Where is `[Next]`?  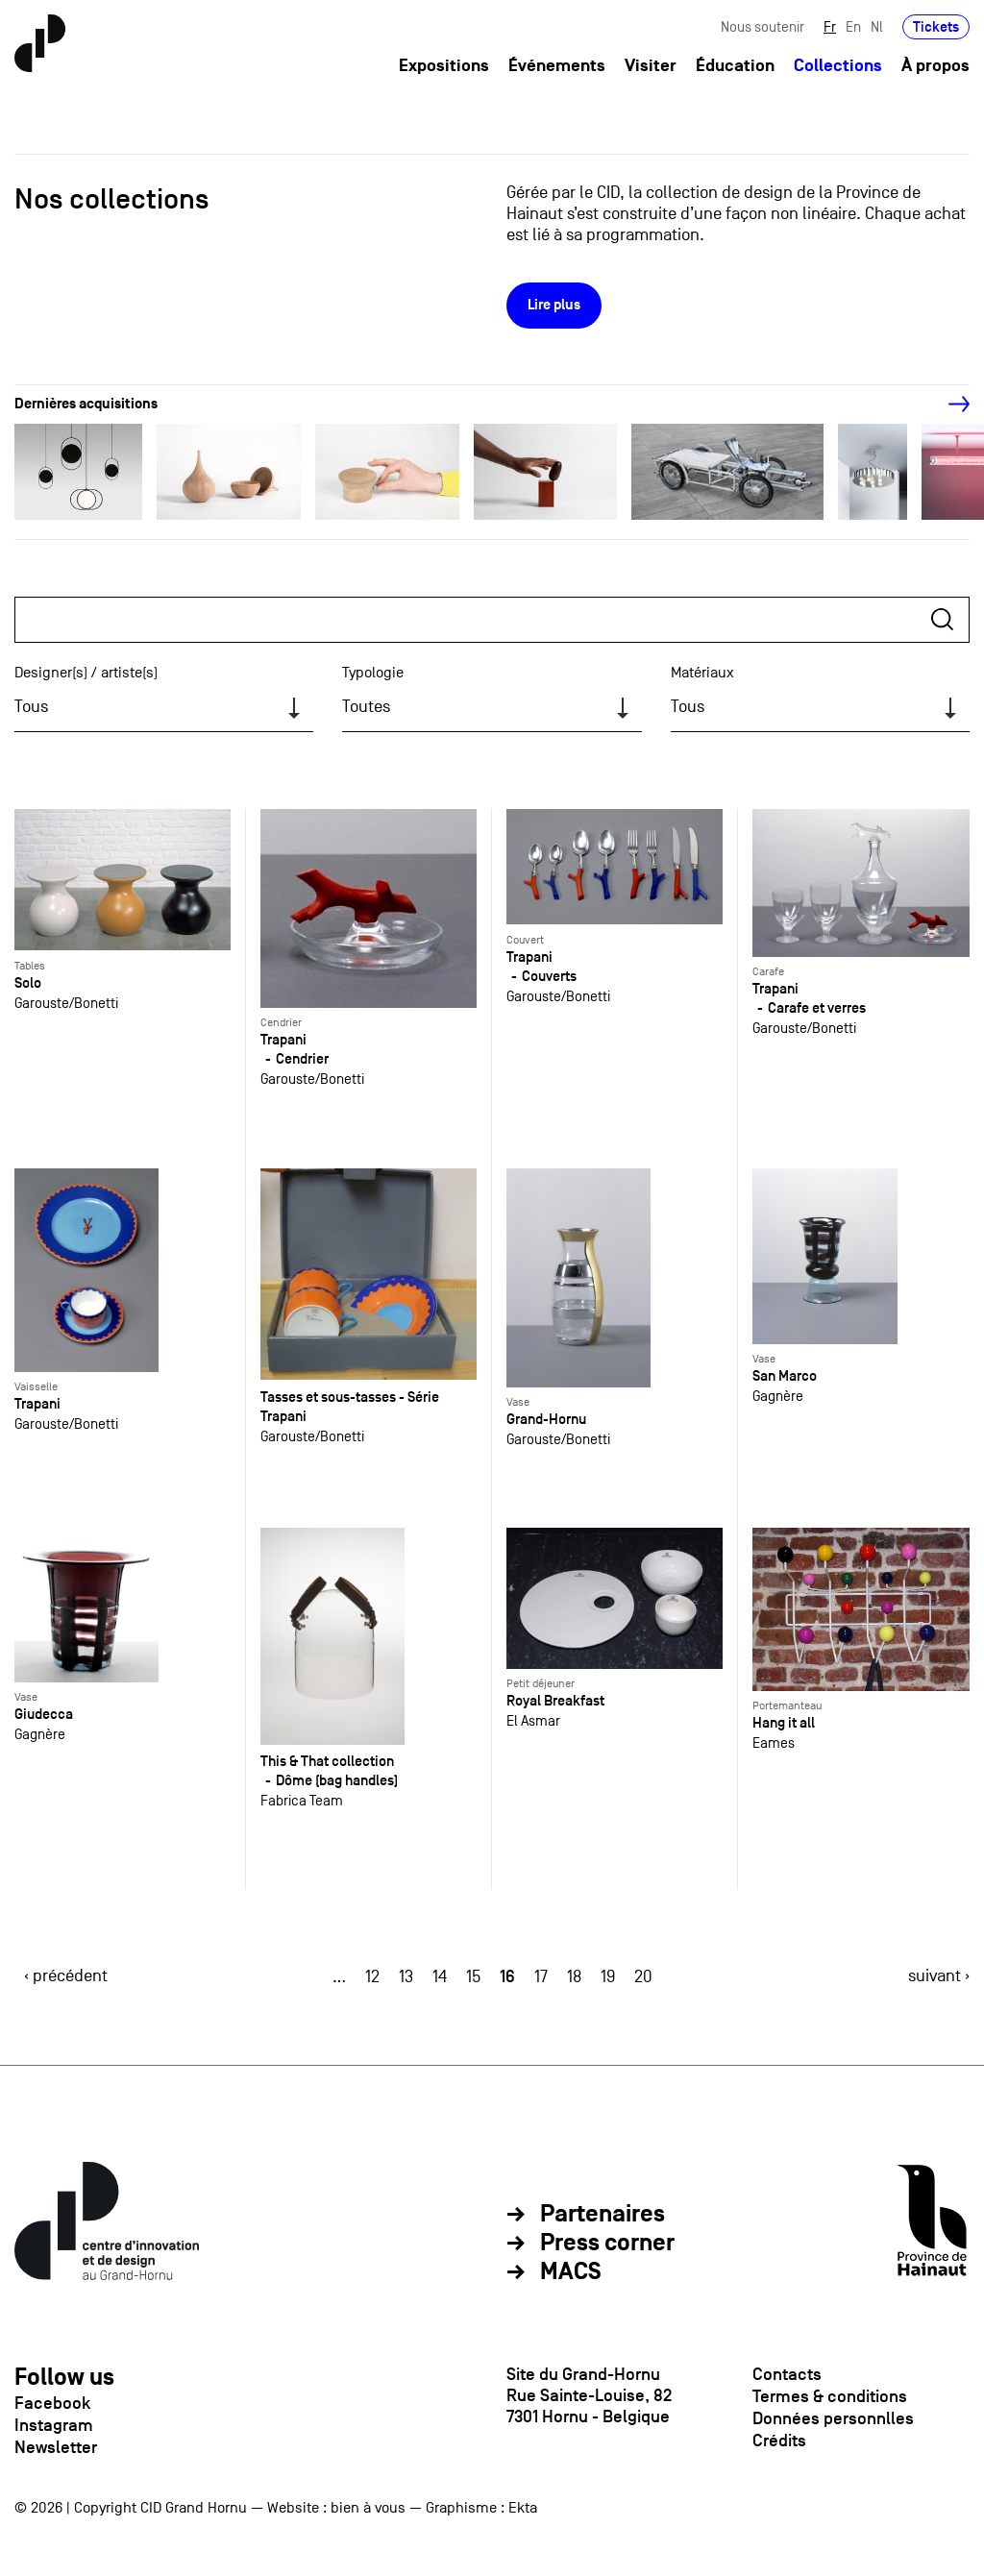
[Next] is located at coordinates (948, 404).